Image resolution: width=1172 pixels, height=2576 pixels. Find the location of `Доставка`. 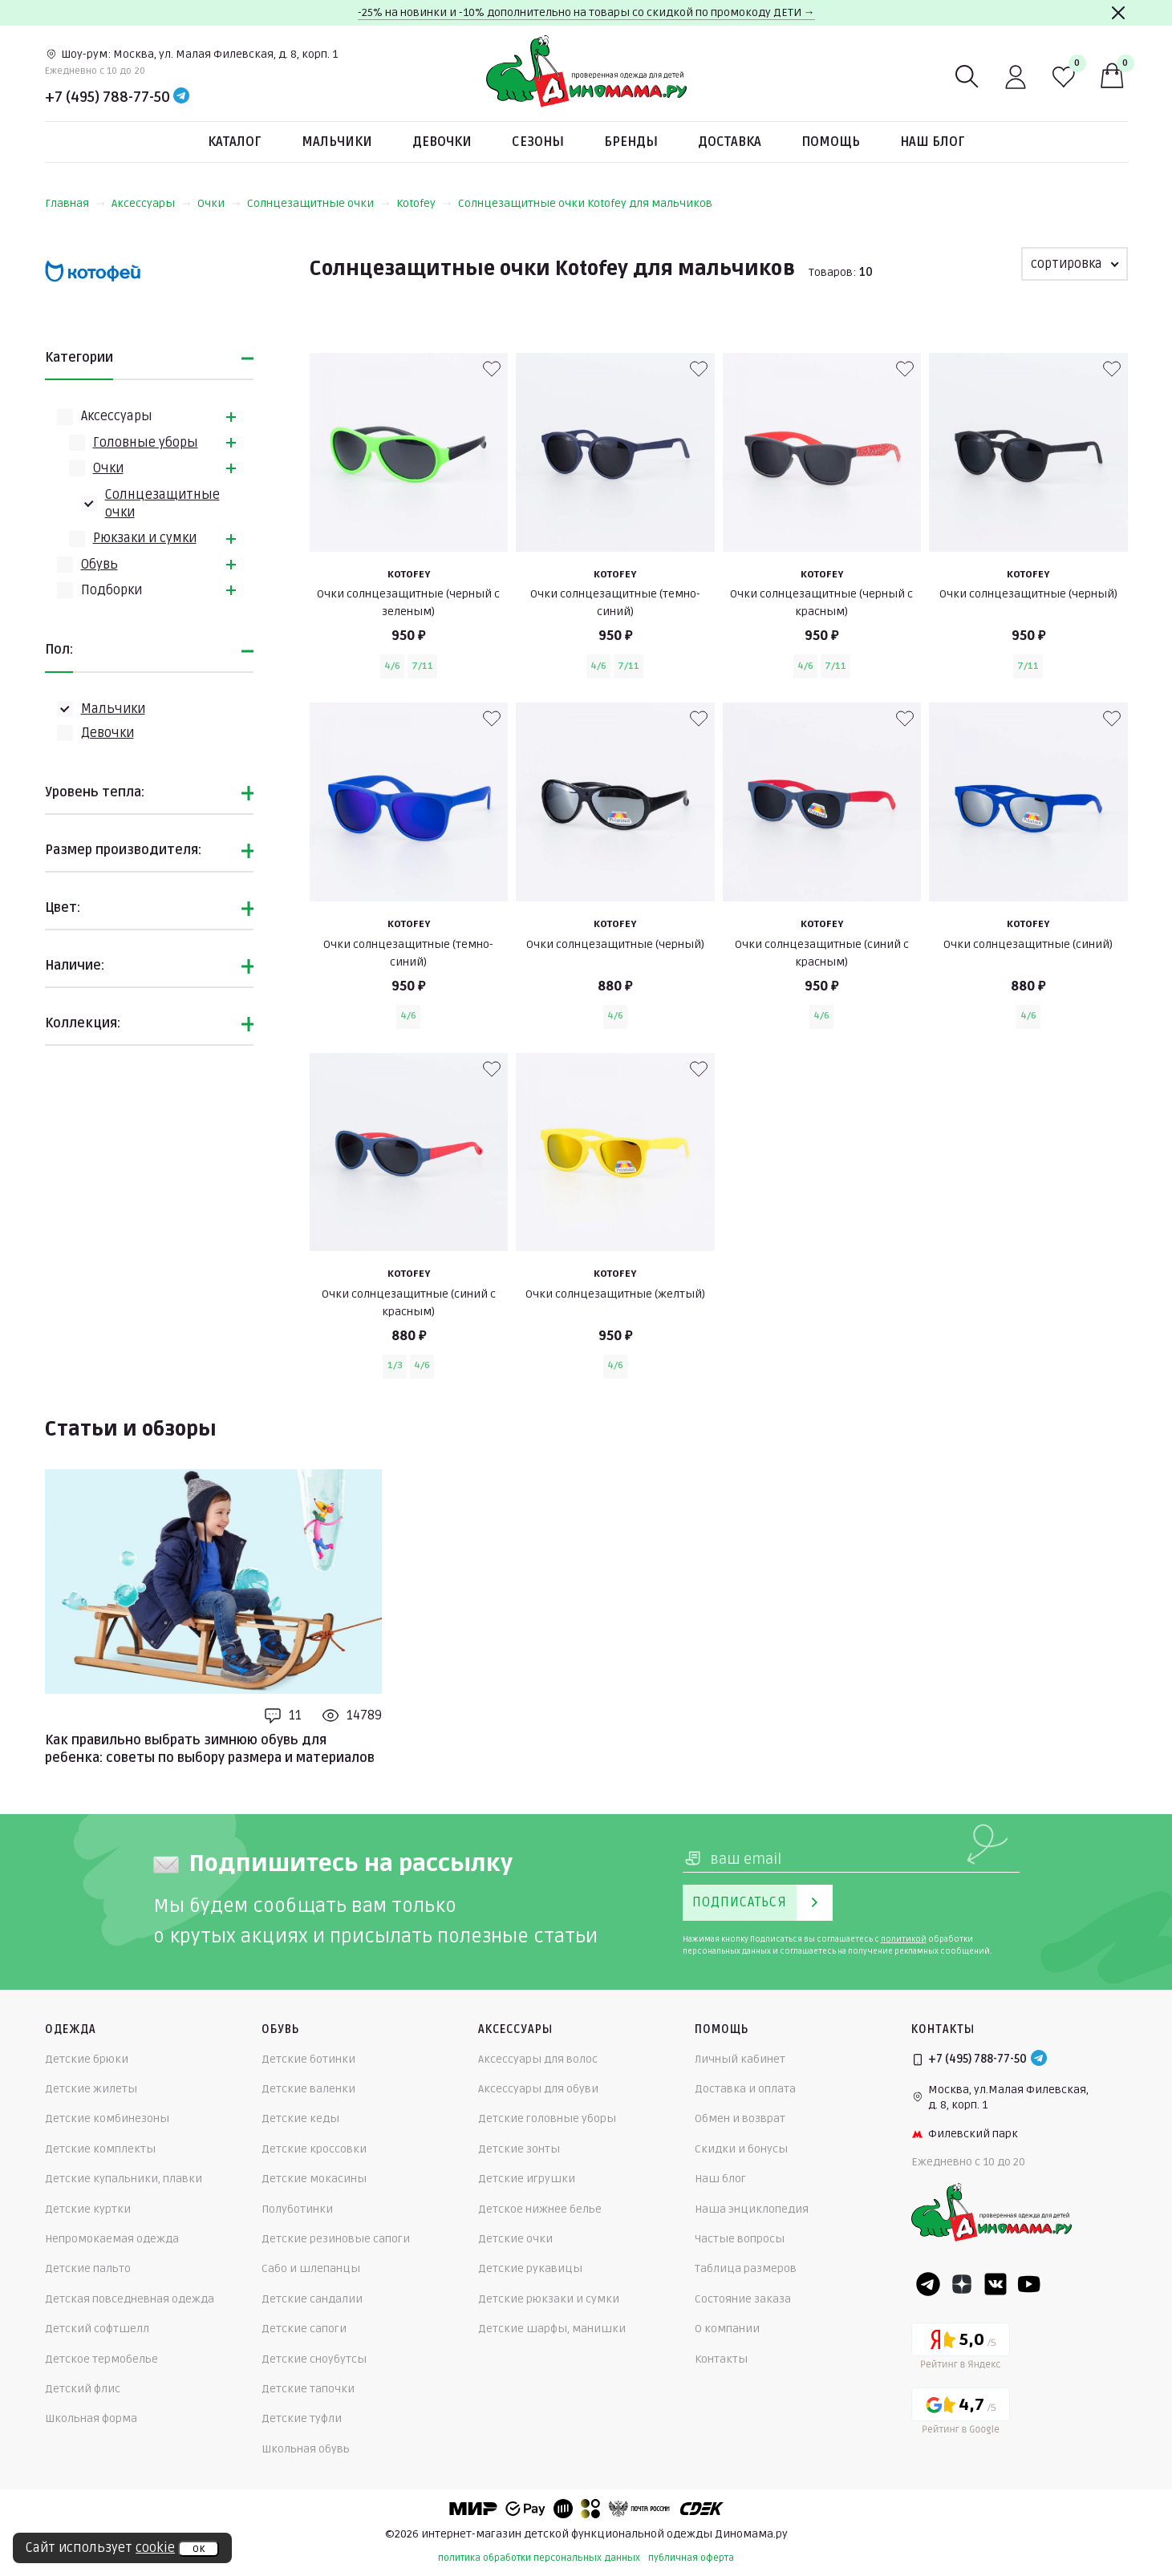

Доставка is located at coordinates (729, 142).